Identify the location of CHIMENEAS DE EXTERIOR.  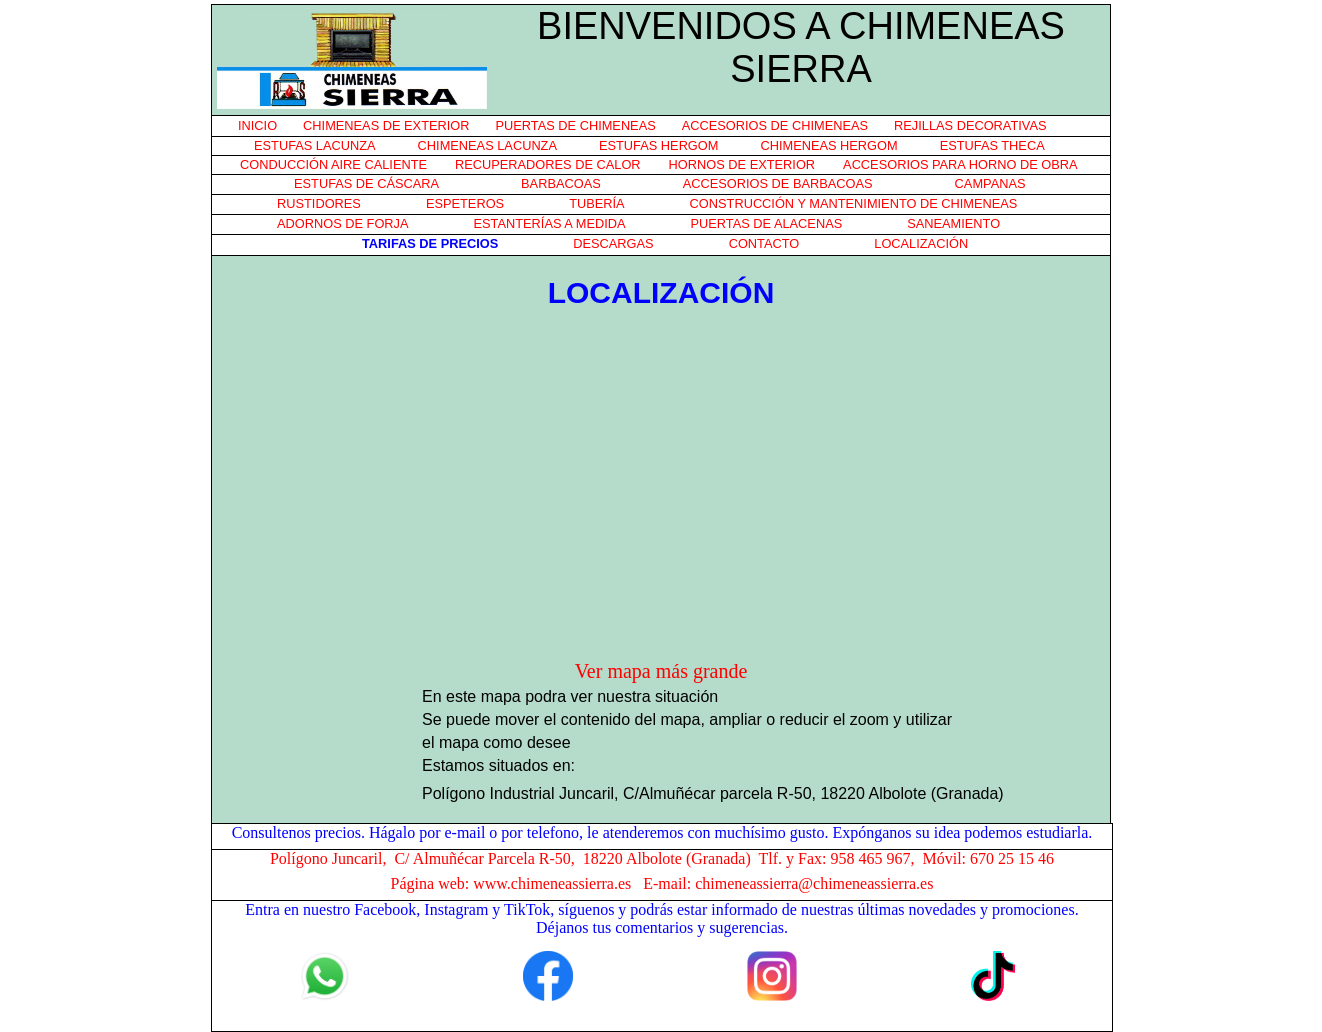
(386, 125).